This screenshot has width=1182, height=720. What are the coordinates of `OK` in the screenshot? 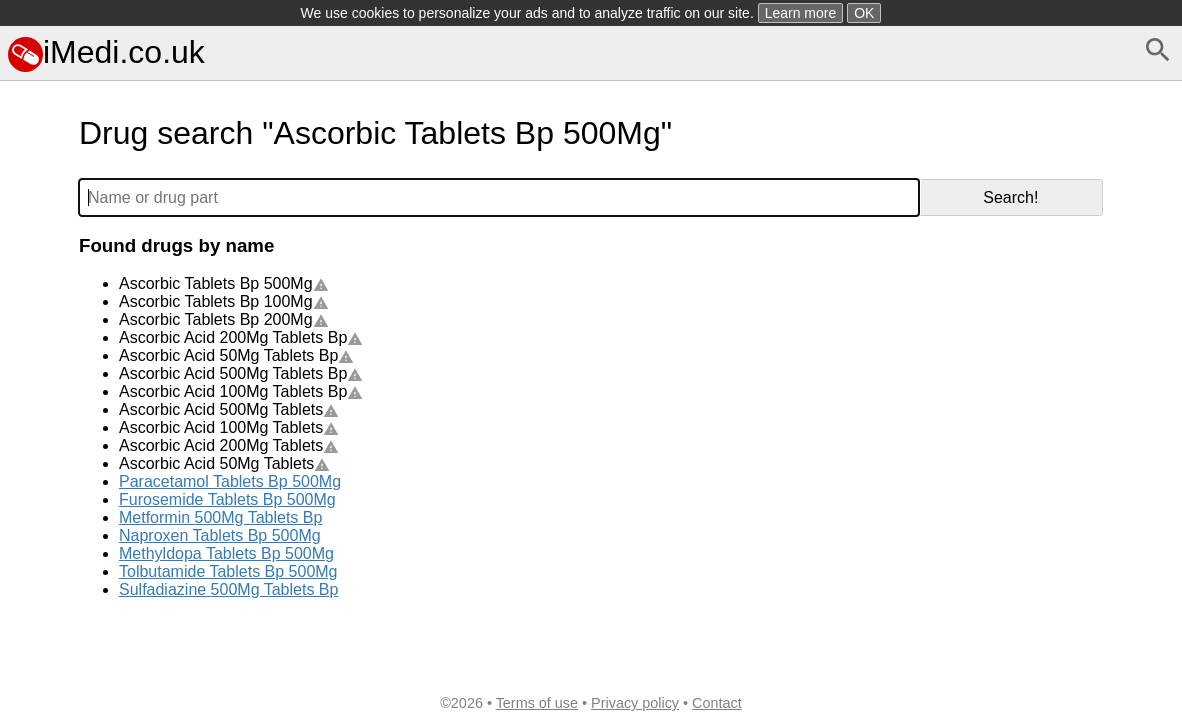 It's located at (864, 13).